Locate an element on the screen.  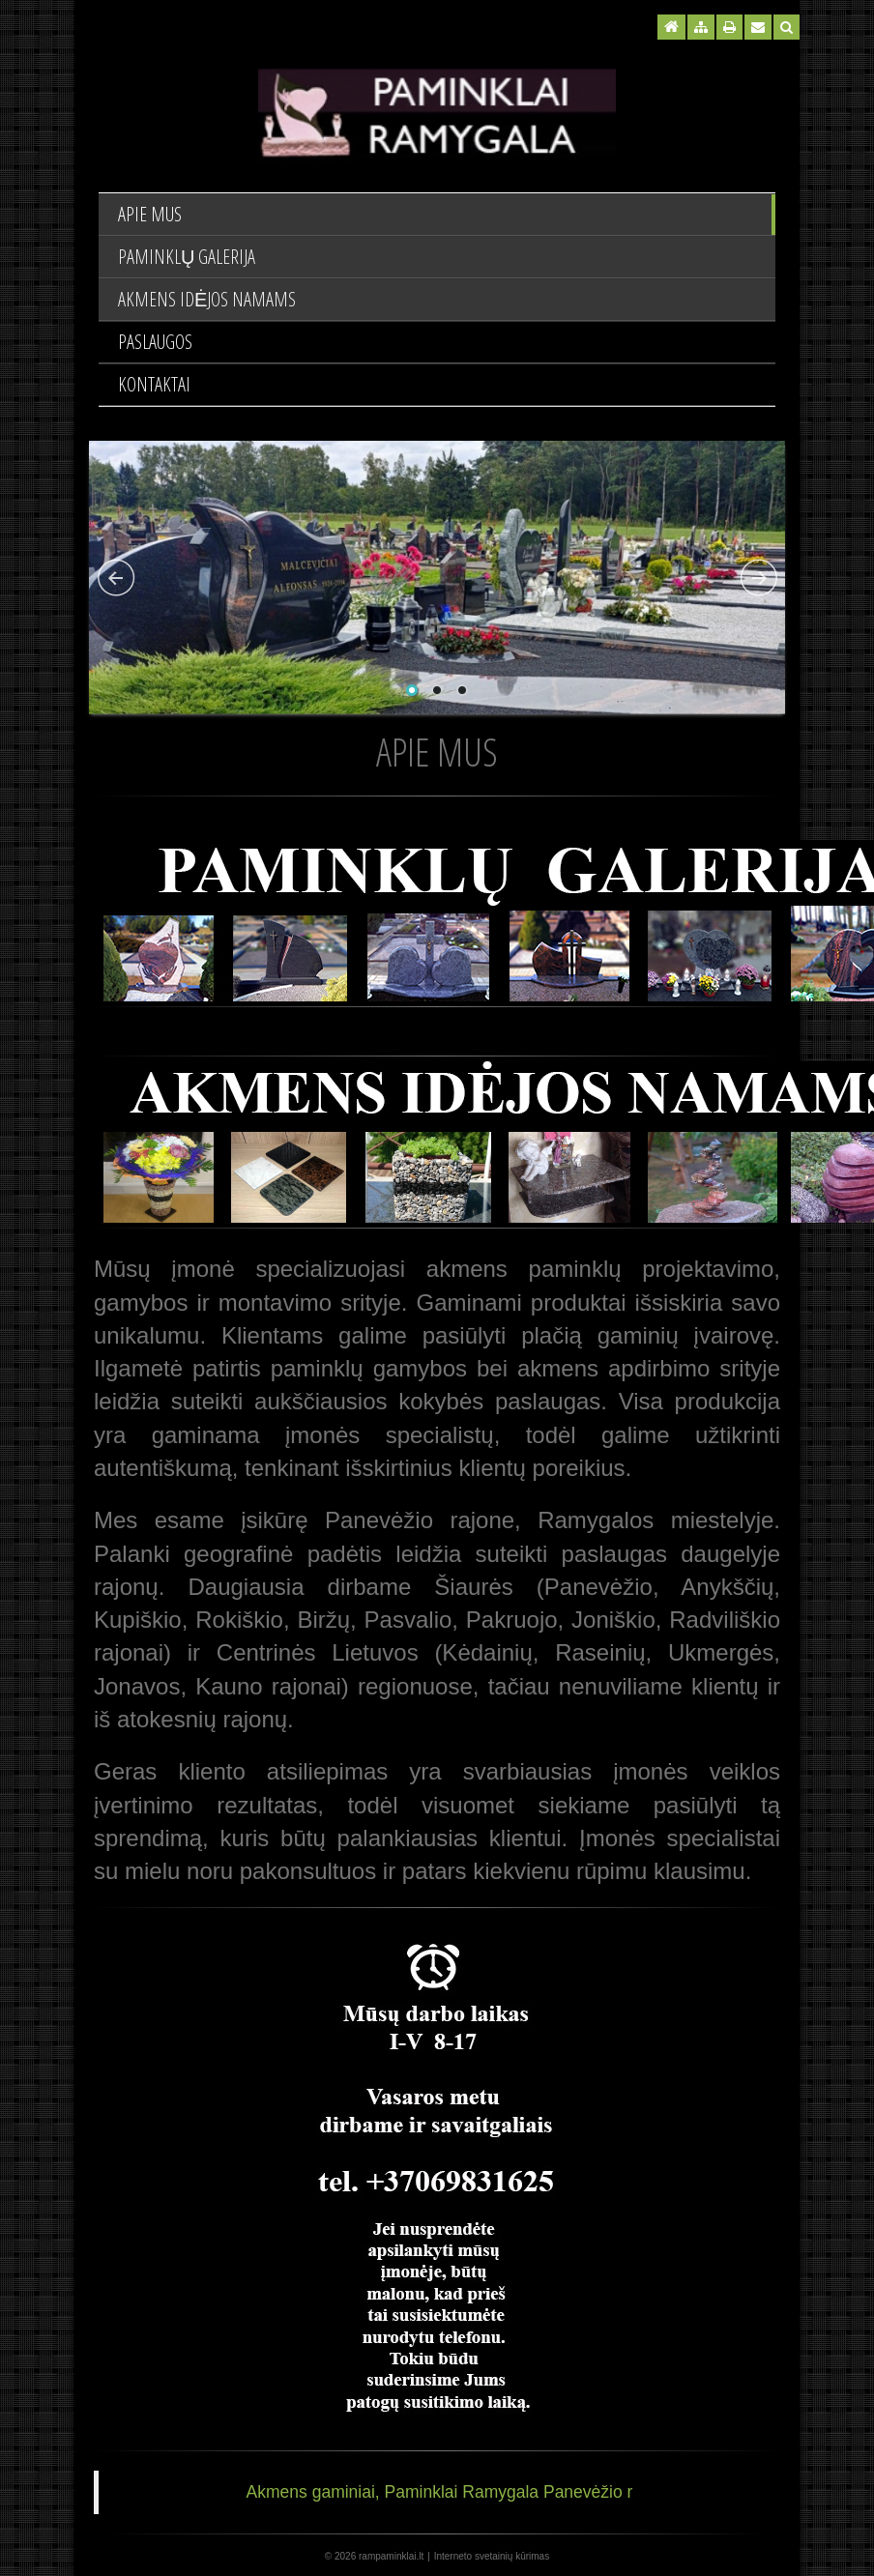
Interneto svetainių kūrimas is located at coordinates (492, 2556).